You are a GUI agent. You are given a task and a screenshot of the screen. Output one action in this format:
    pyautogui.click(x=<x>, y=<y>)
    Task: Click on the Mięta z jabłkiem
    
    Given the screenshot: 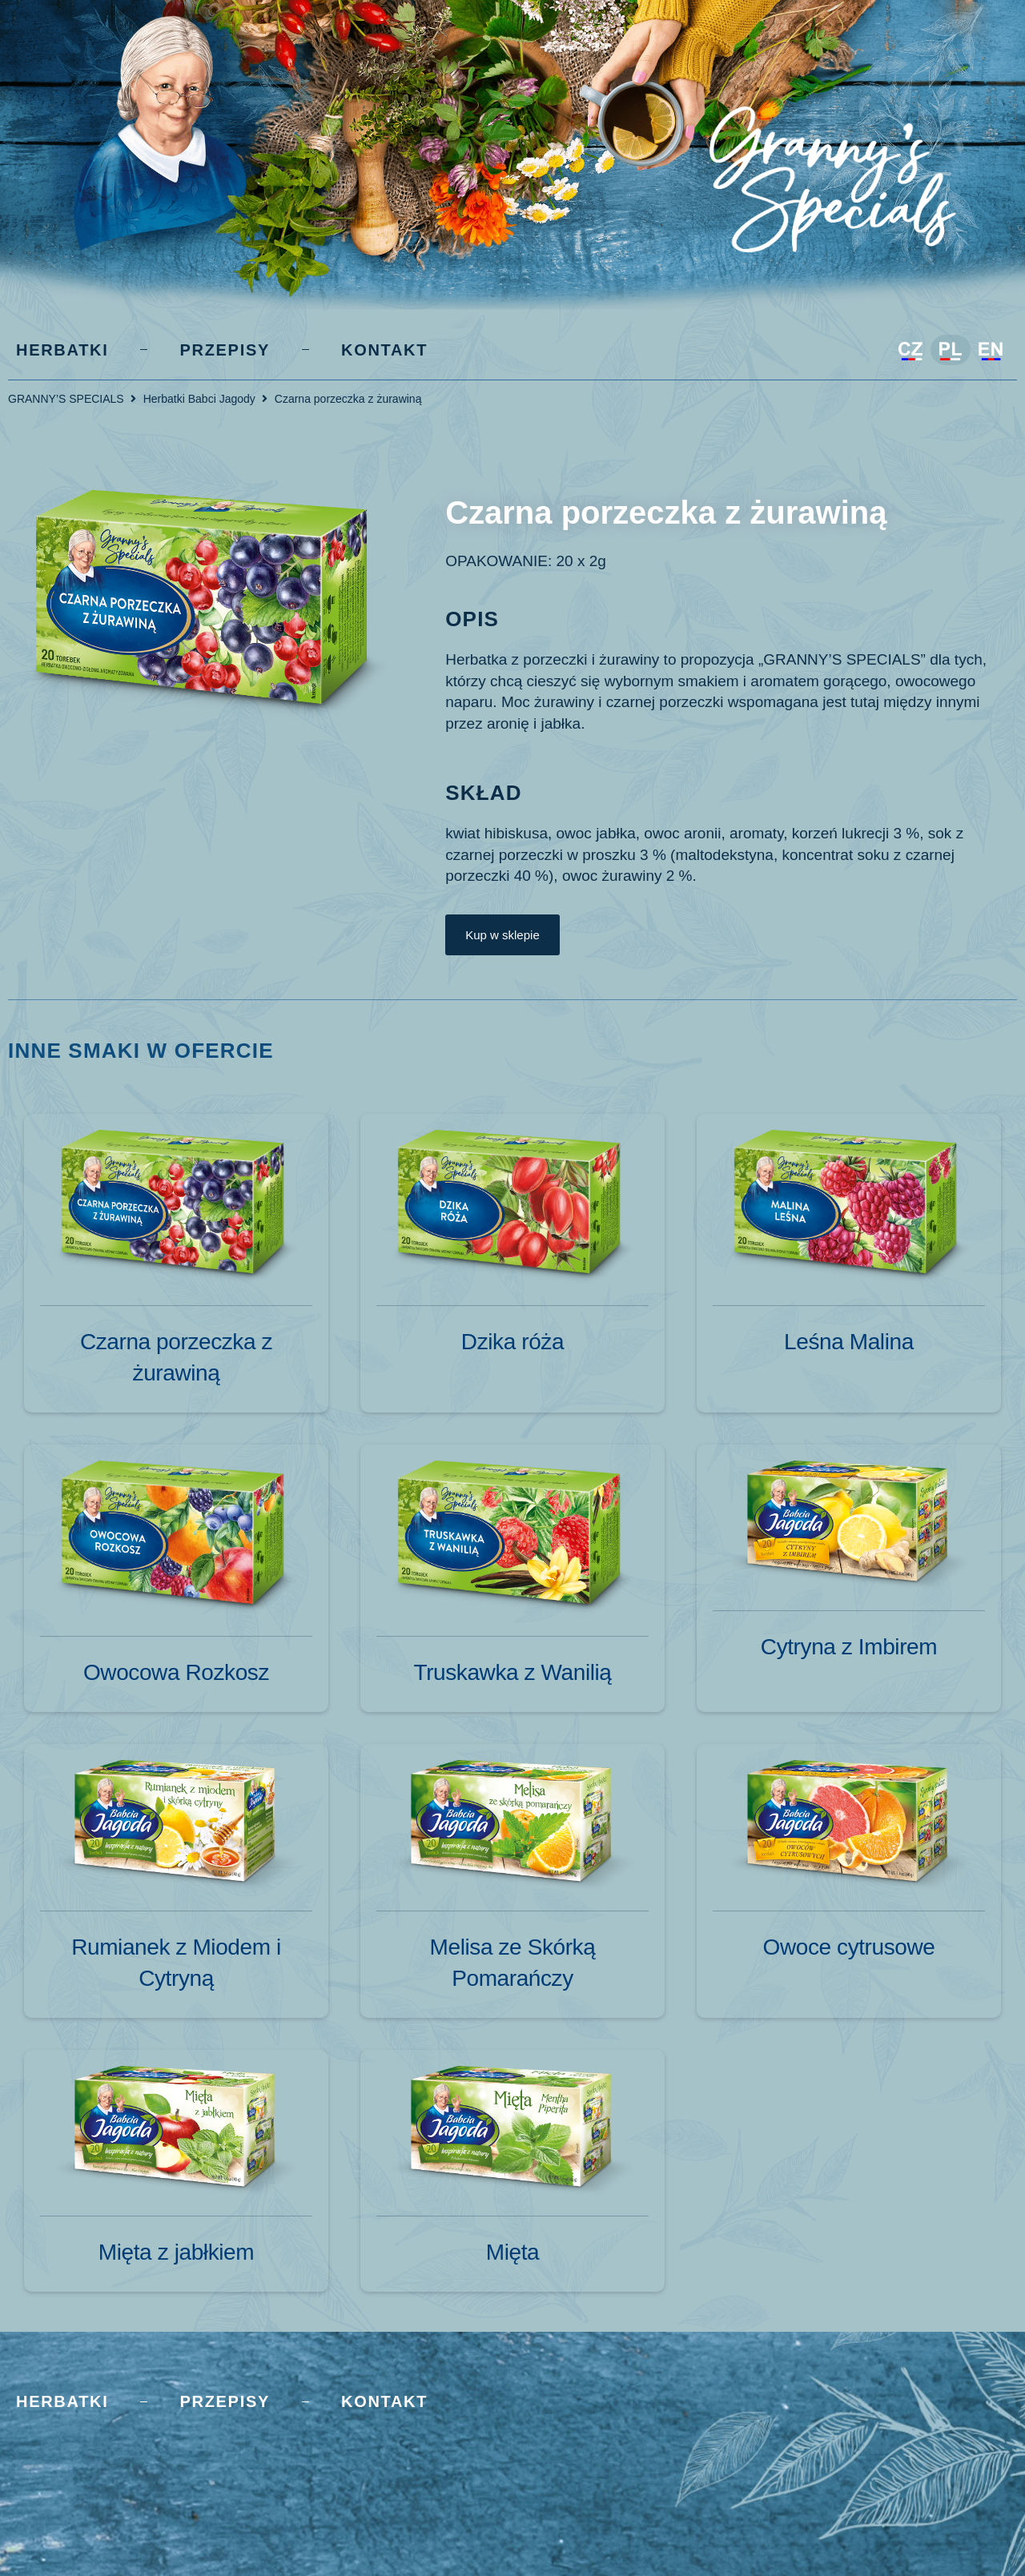 What is the action you would take?
    pyautogui.click(x=176, y=2252)
    